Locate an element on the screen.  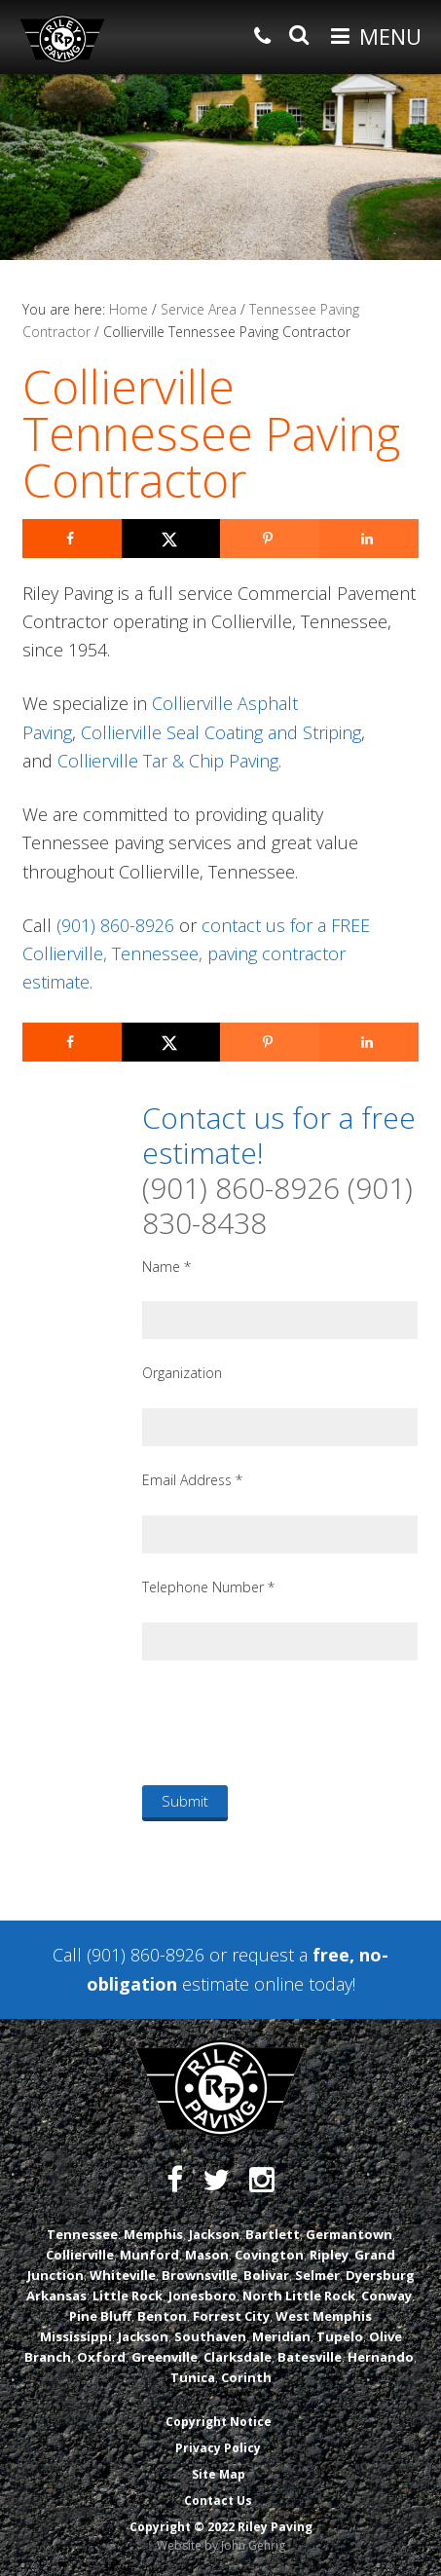
Jonesboro is located at coordinates (202, 2295).